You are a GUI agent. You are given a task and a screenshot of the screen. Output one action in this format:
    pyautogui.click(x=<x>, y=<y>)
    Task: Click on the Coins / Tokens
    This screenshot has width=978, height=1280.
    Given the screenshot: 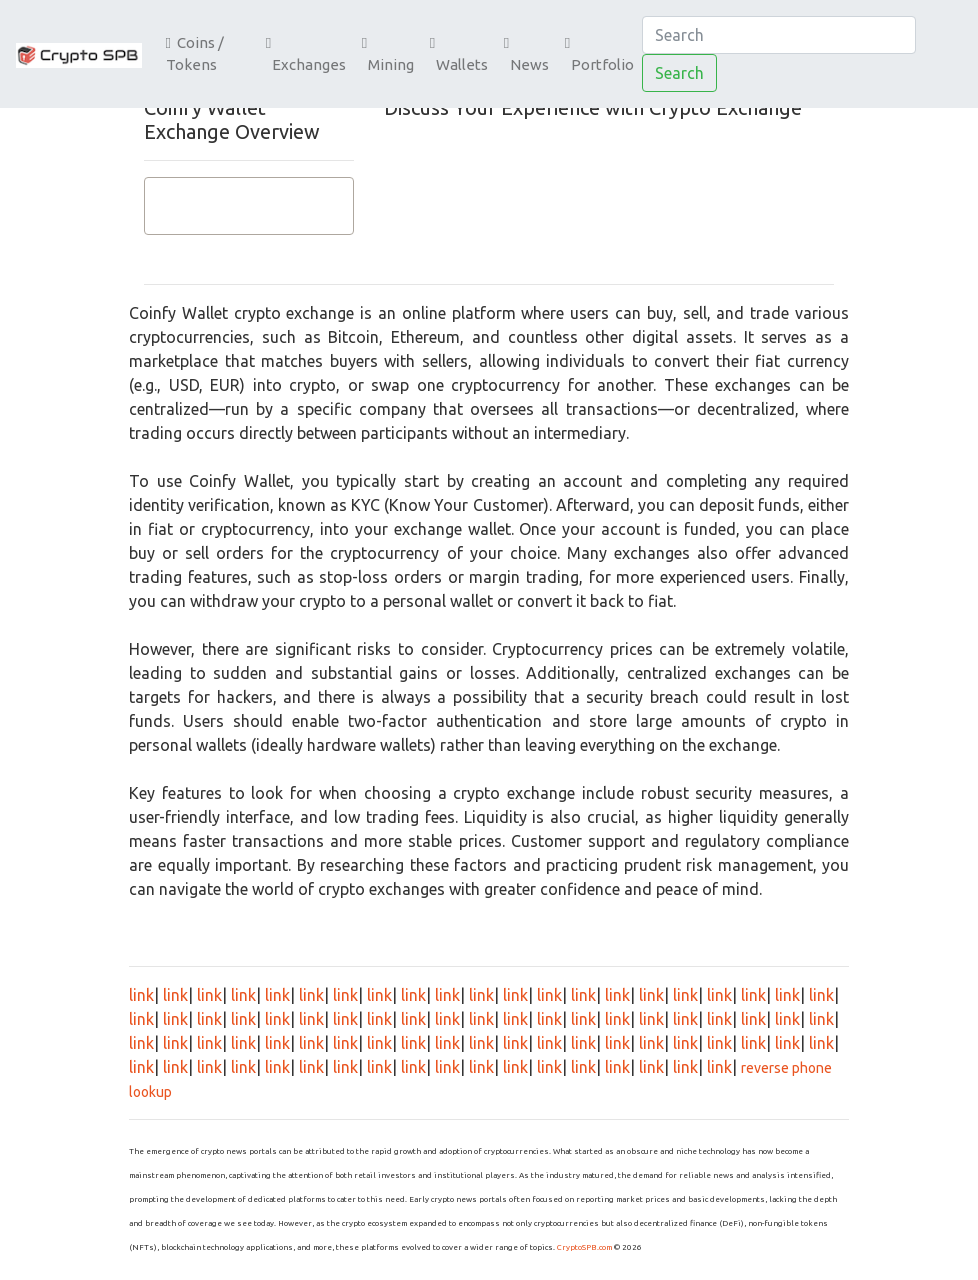 What is the action you would take?
    pyautogui.click(x=195, y=54)
    